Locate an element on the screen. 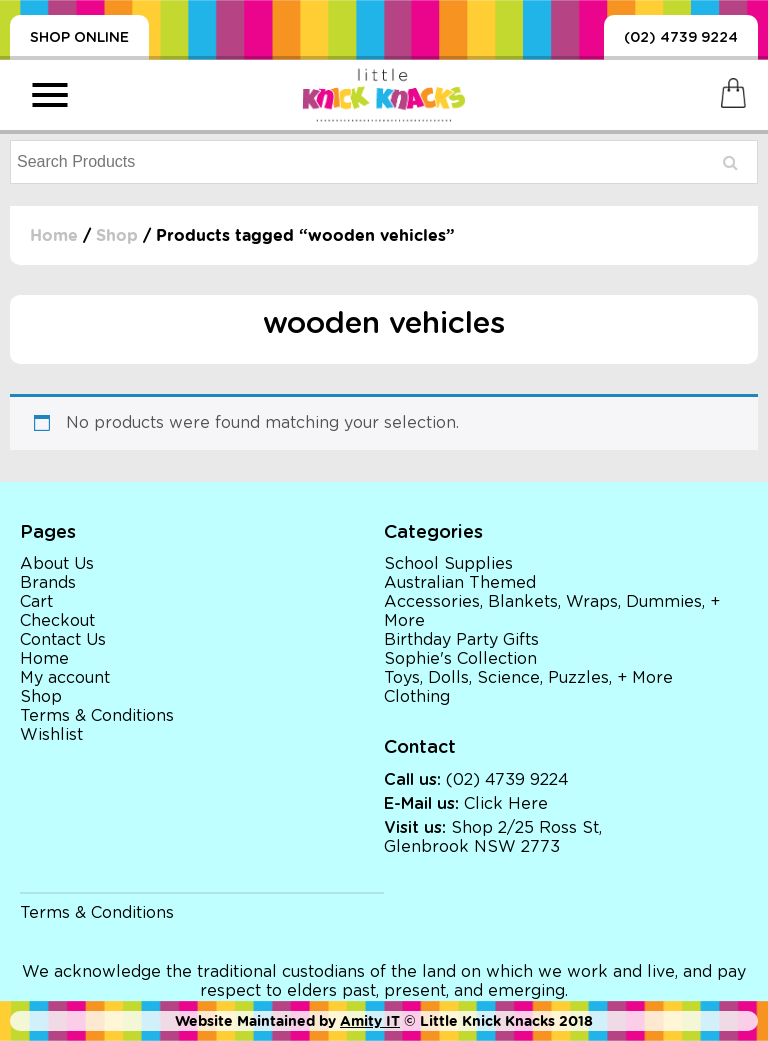  Clothing is located at coordinates (417, 697).